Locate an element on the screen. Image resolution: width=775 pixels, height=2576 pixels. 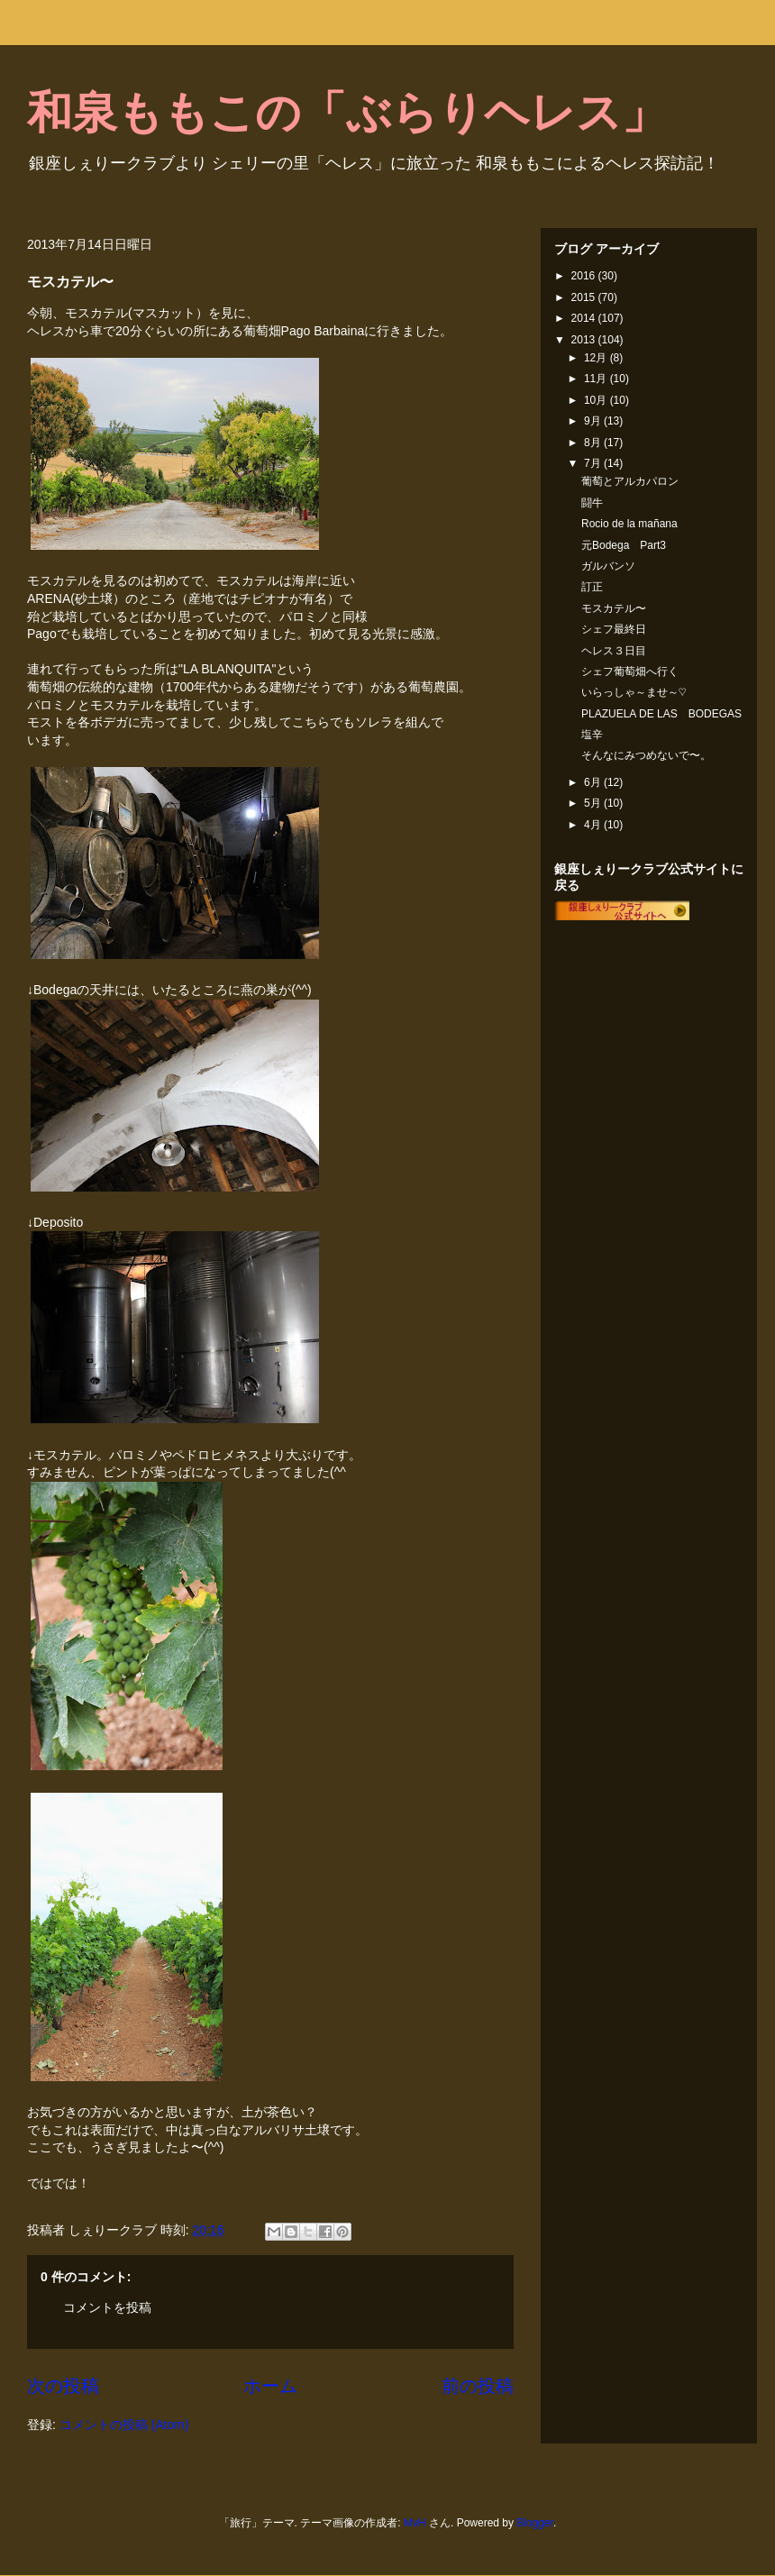
前の投稿 is located at coordinates (478, 2386).